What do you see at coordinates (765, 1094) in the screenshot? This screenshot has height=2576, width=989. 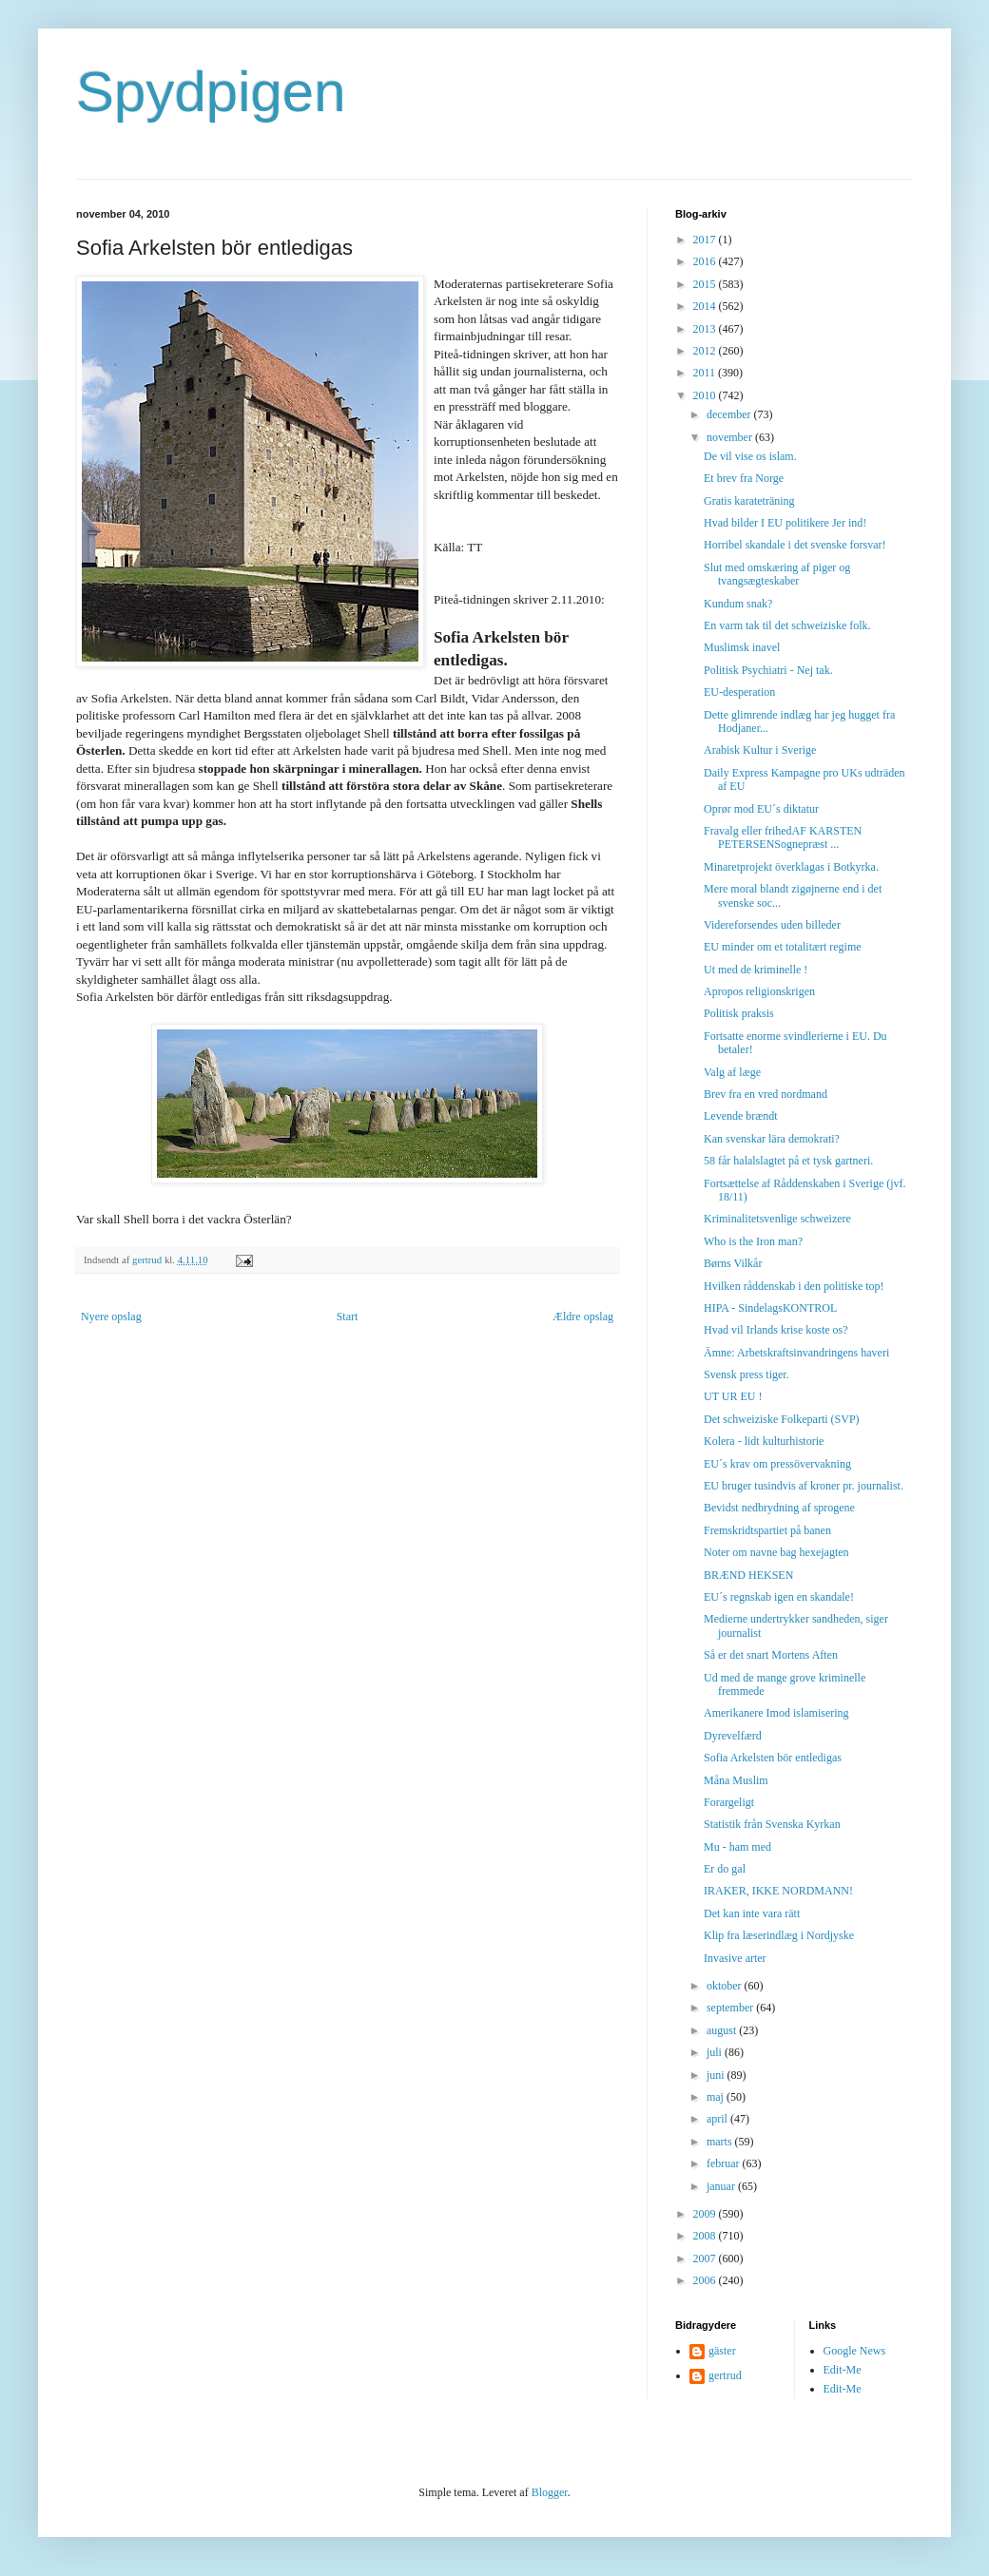 I see `Brev fra en vred nordmand` at bounding box center [765, 1094].